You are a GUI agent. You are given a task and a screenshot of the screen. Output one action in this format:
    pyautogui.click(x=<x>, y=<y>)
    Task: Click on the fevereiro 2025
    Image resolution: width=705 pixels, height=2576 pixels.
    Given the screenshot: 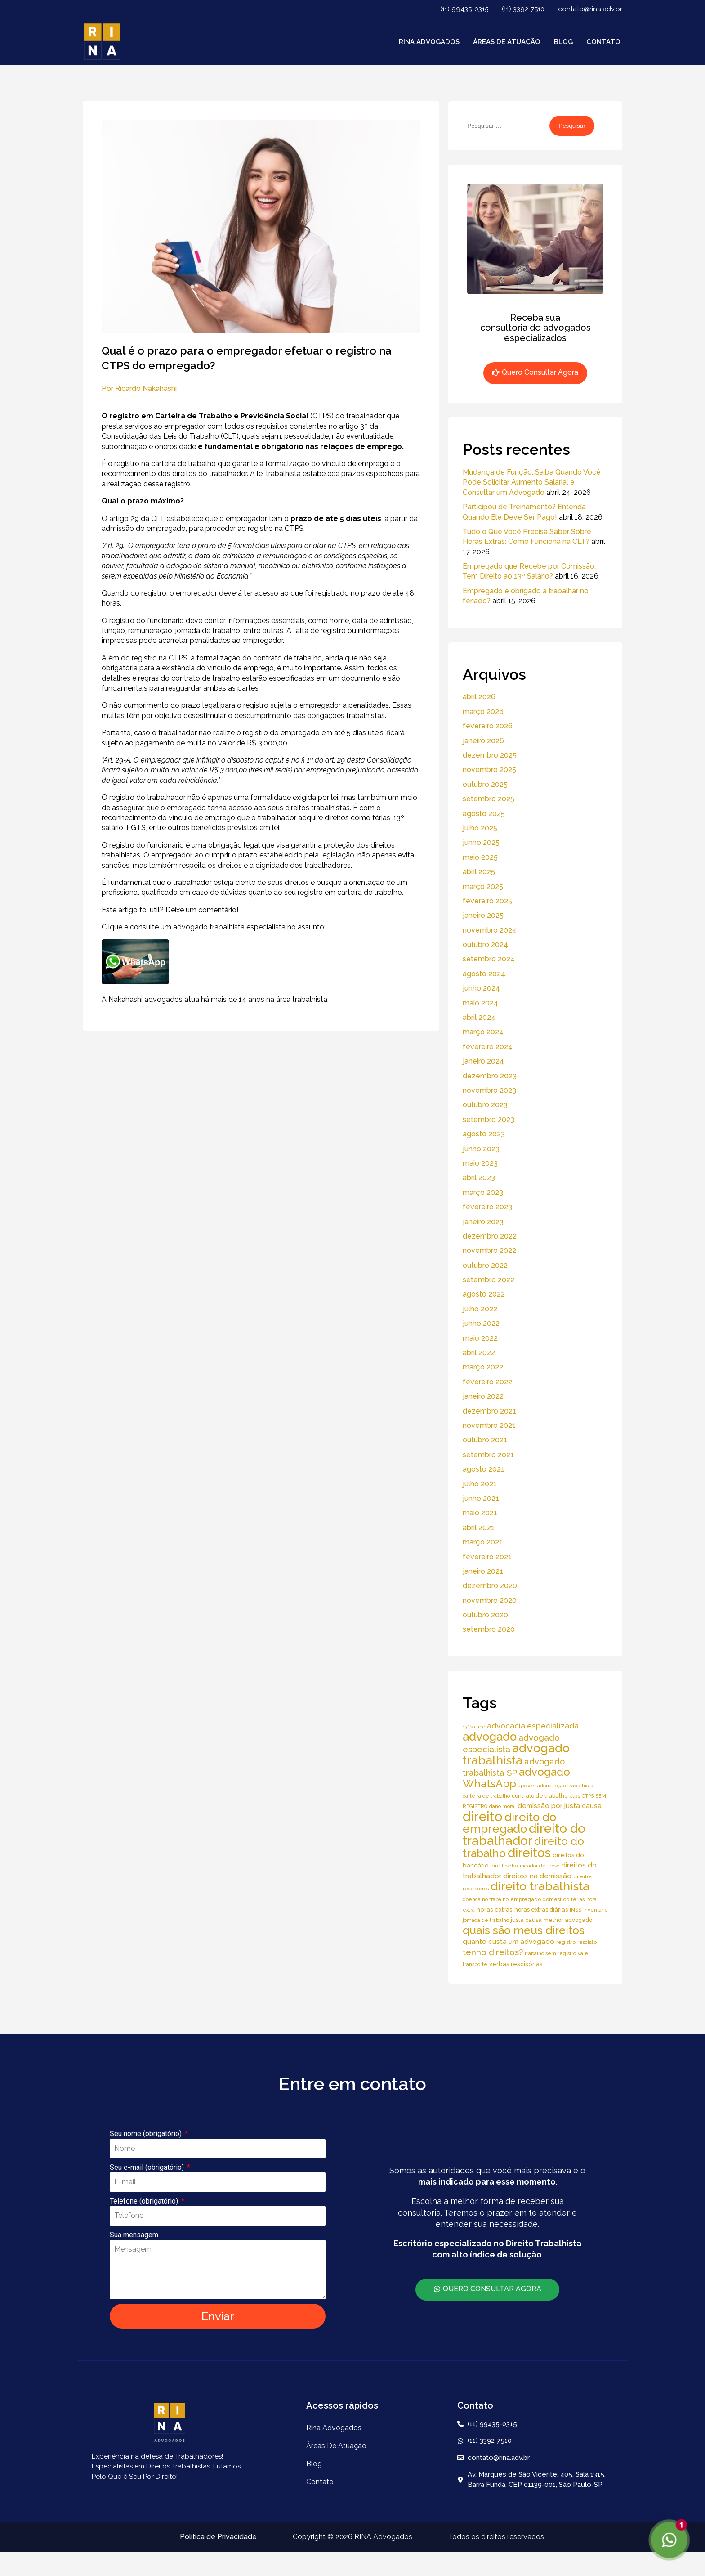 What is the action you would take?
    pyautogui.click(x=487, y=901)
    